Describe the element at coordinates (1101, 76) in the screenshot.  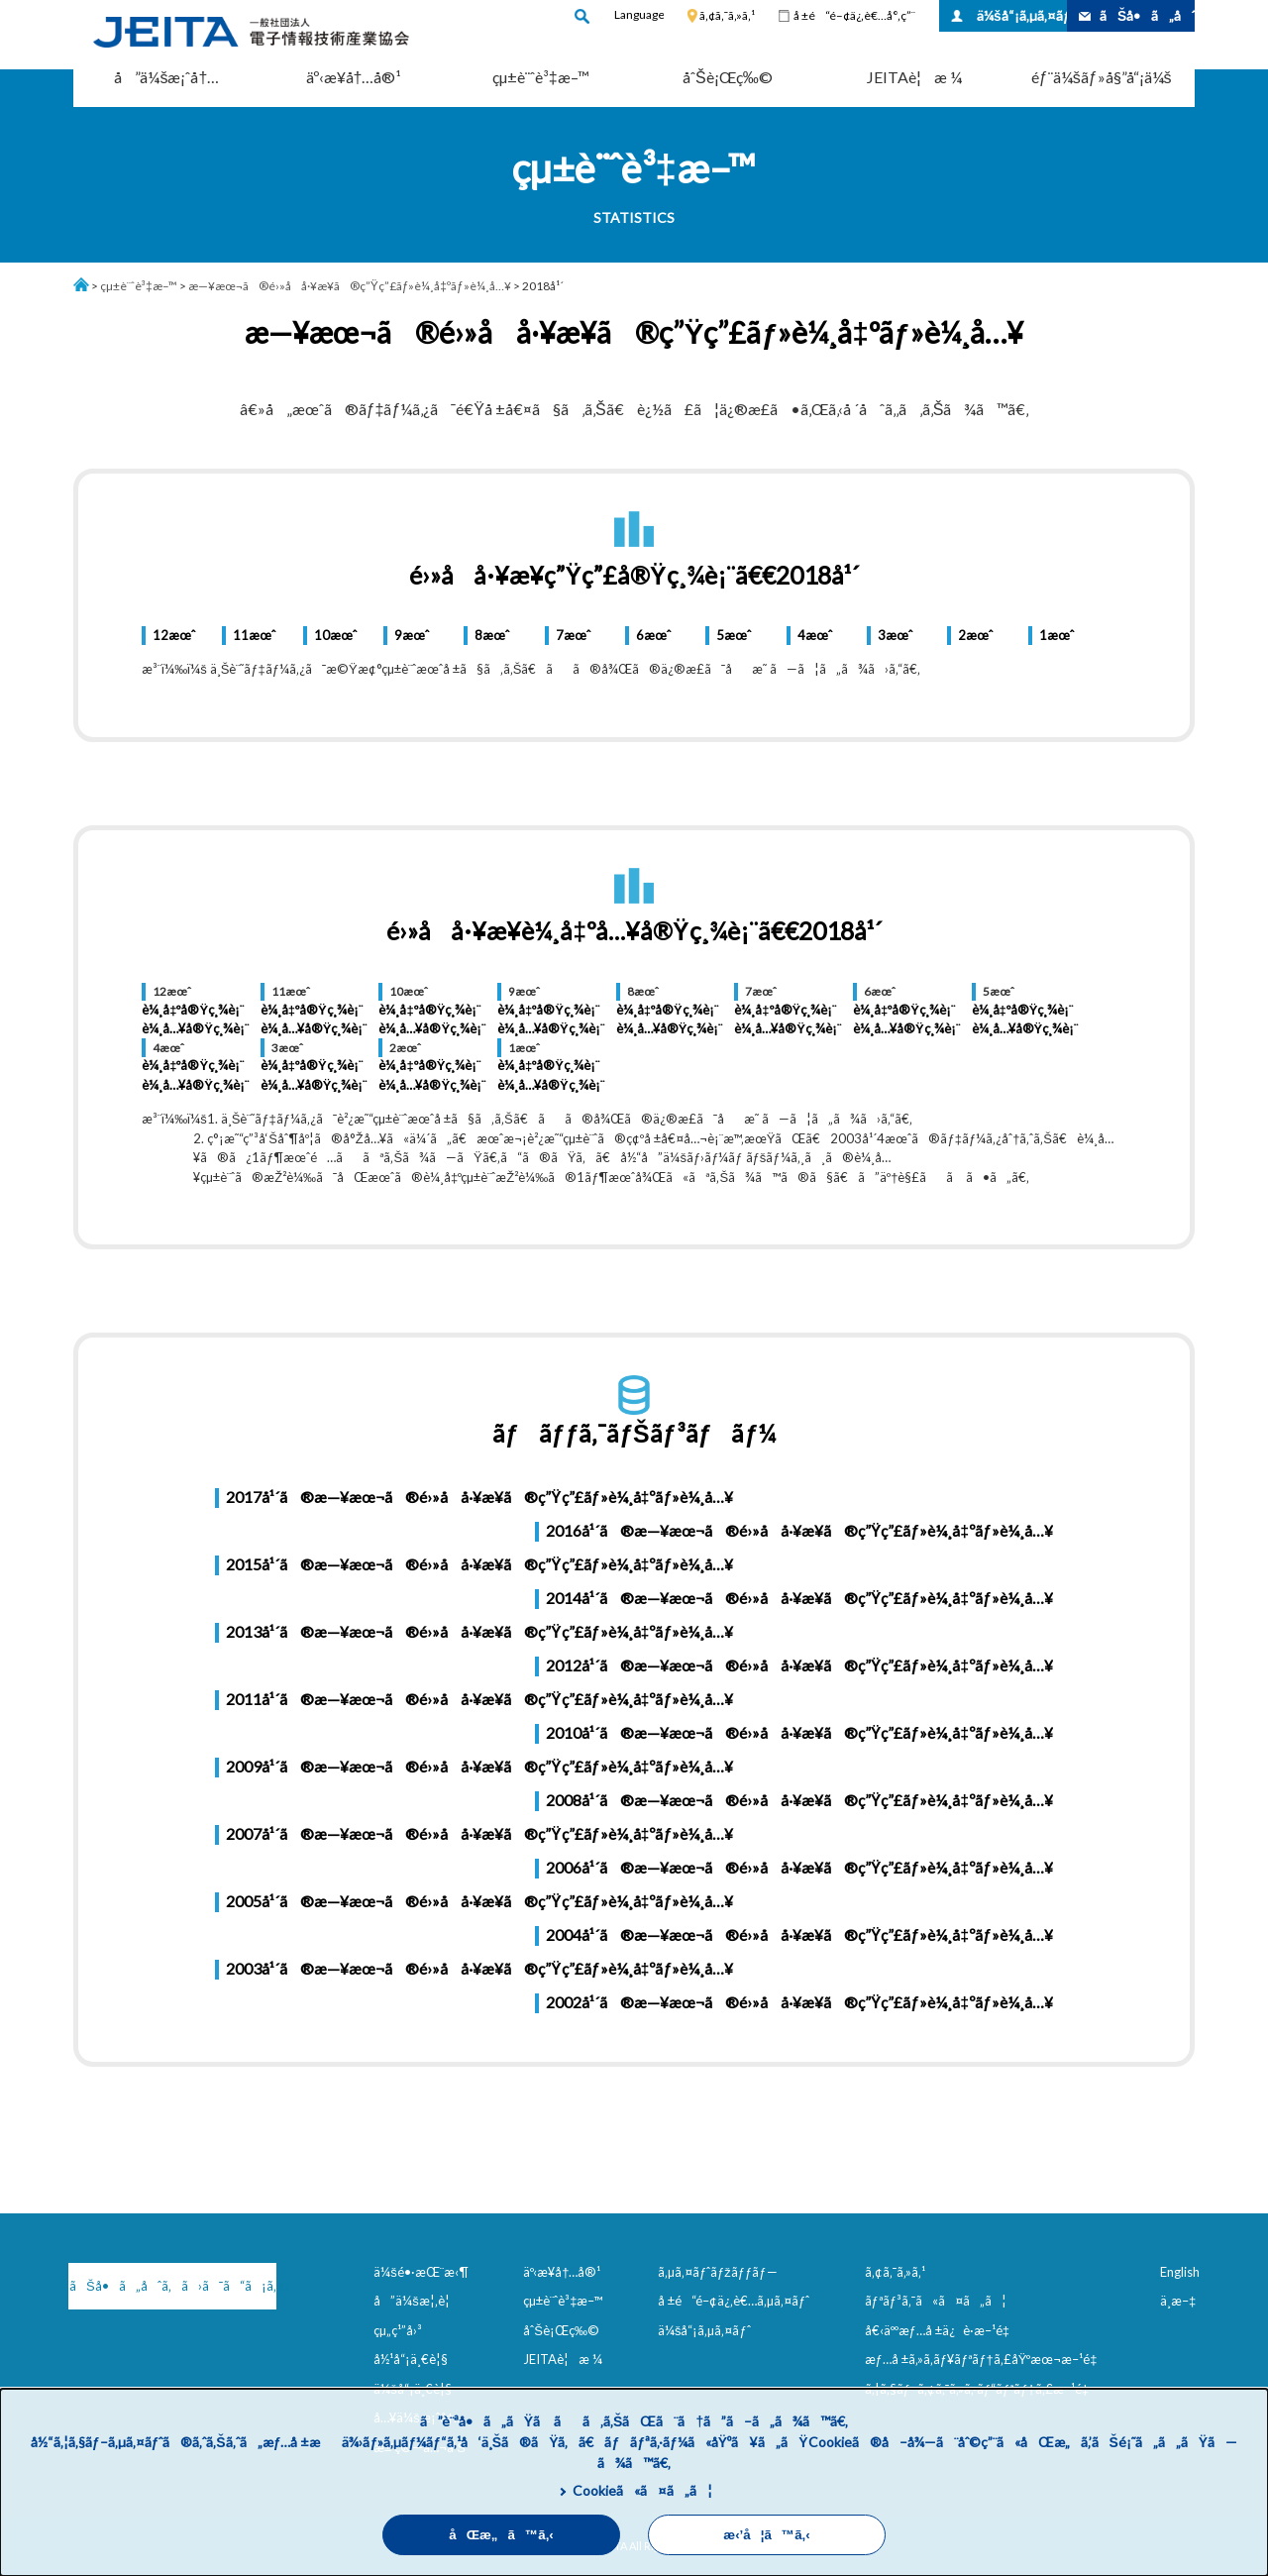
I see `éƒ¨ä¼šãƒ»å§”å“¡ä¼š` at that location.